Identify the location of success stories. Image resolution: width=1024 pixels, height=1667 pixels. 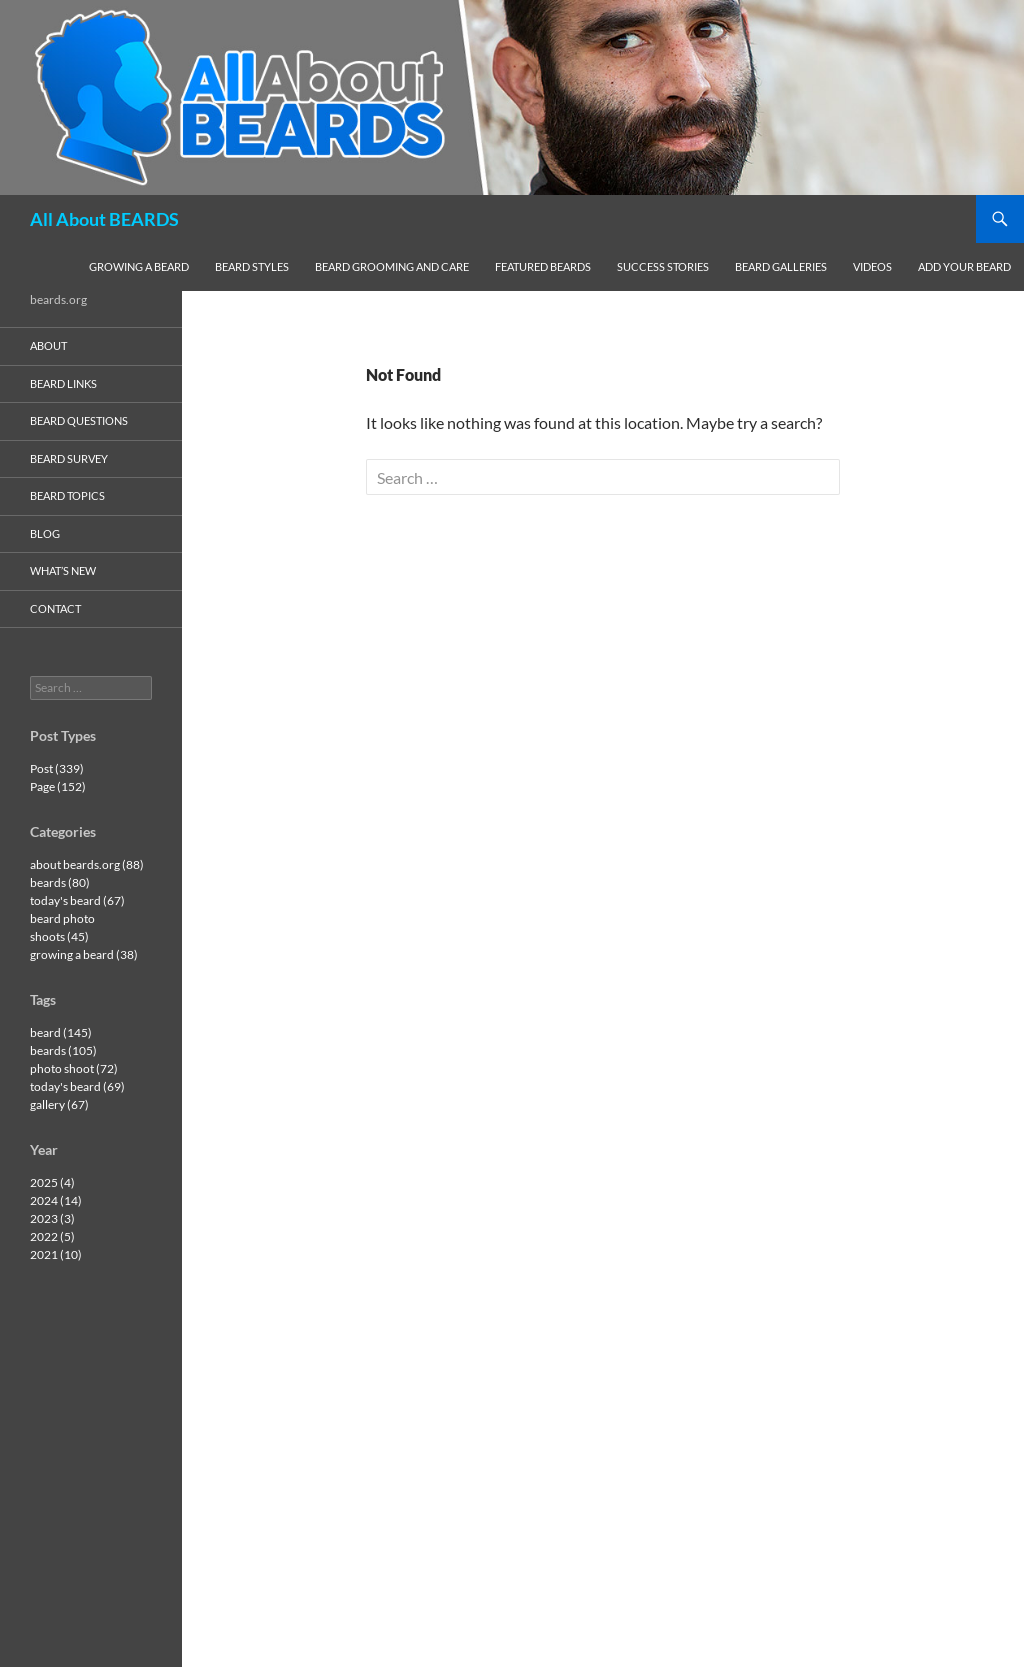
(663, 266).